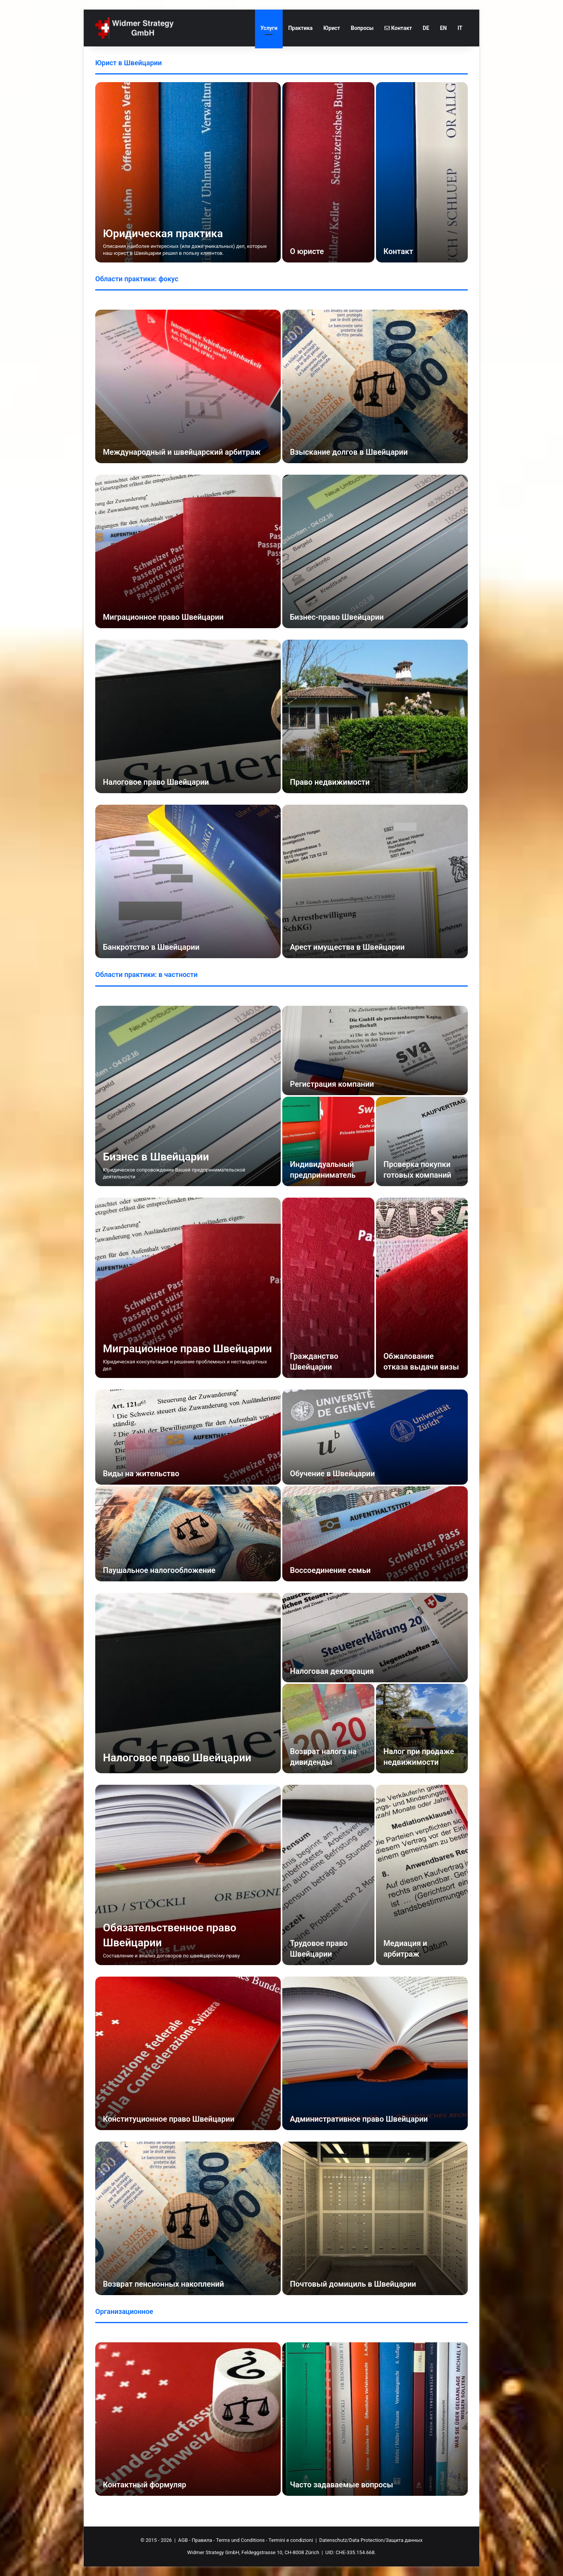 This screenshot has width=563, height=2576. I want to click on Практика, so click(300, 28).